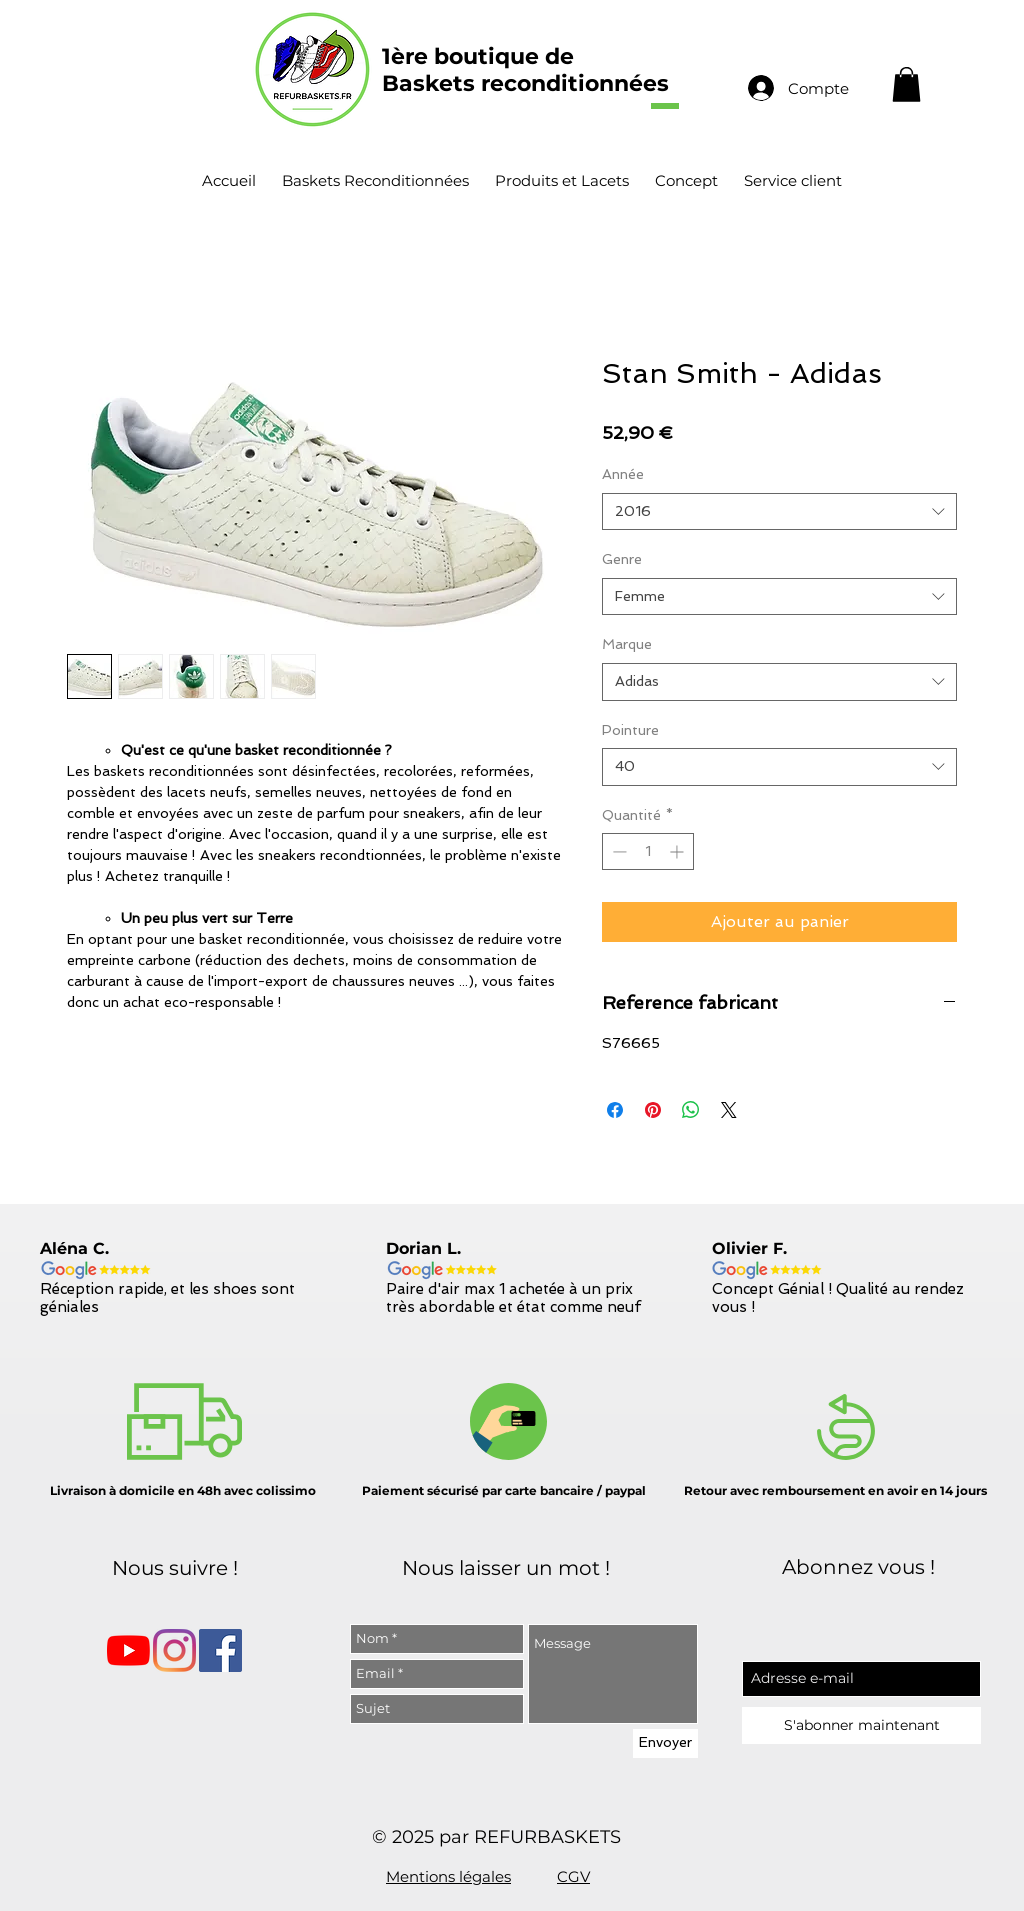 Image resolution: width=1024 pixels, height=1911 pixels. What do you see at coordinates (630, 730) in the screenshot?
I see `Pointure` at bounding box center [630, 730].